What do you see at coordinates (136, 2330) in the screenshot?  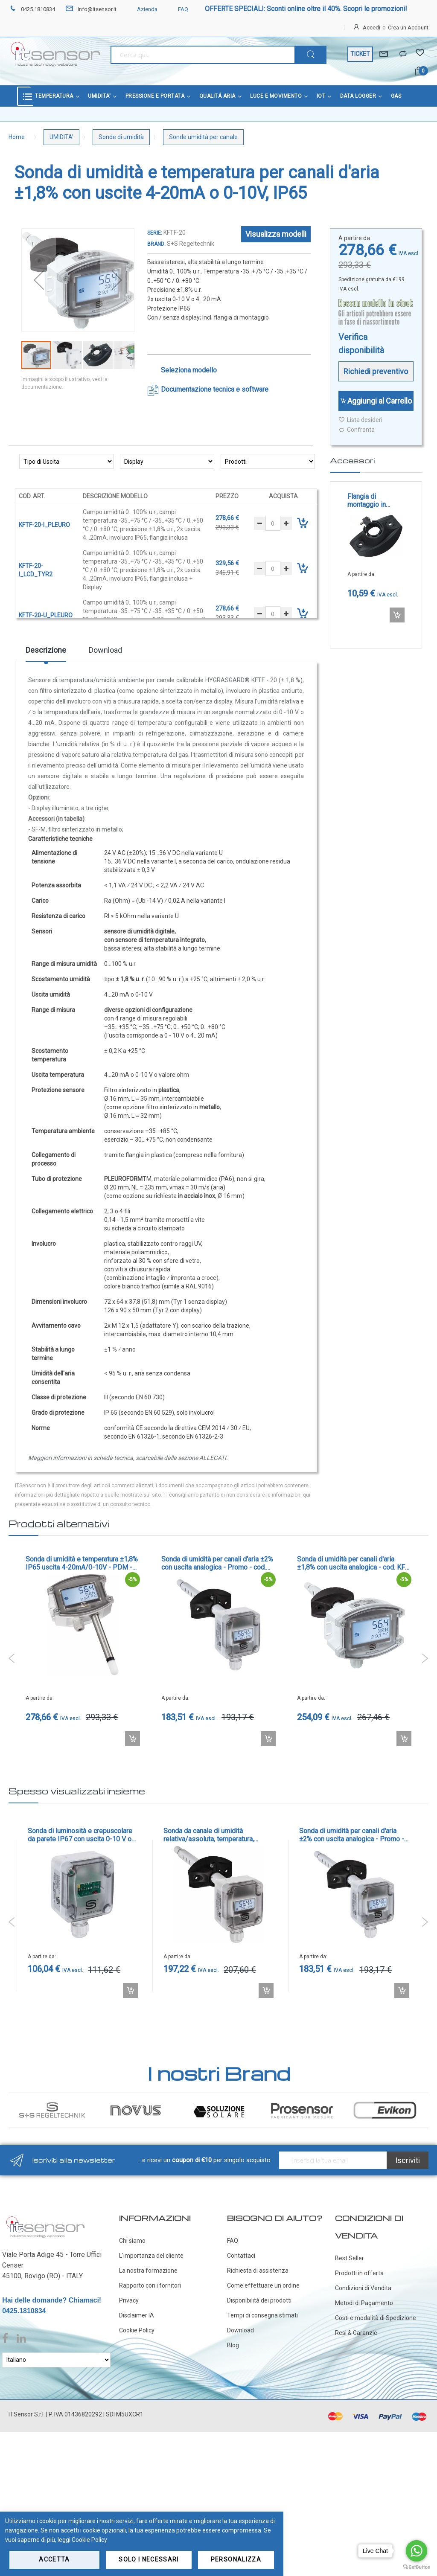 I see `Cookie Policy` at bounding box center [136, 2330].